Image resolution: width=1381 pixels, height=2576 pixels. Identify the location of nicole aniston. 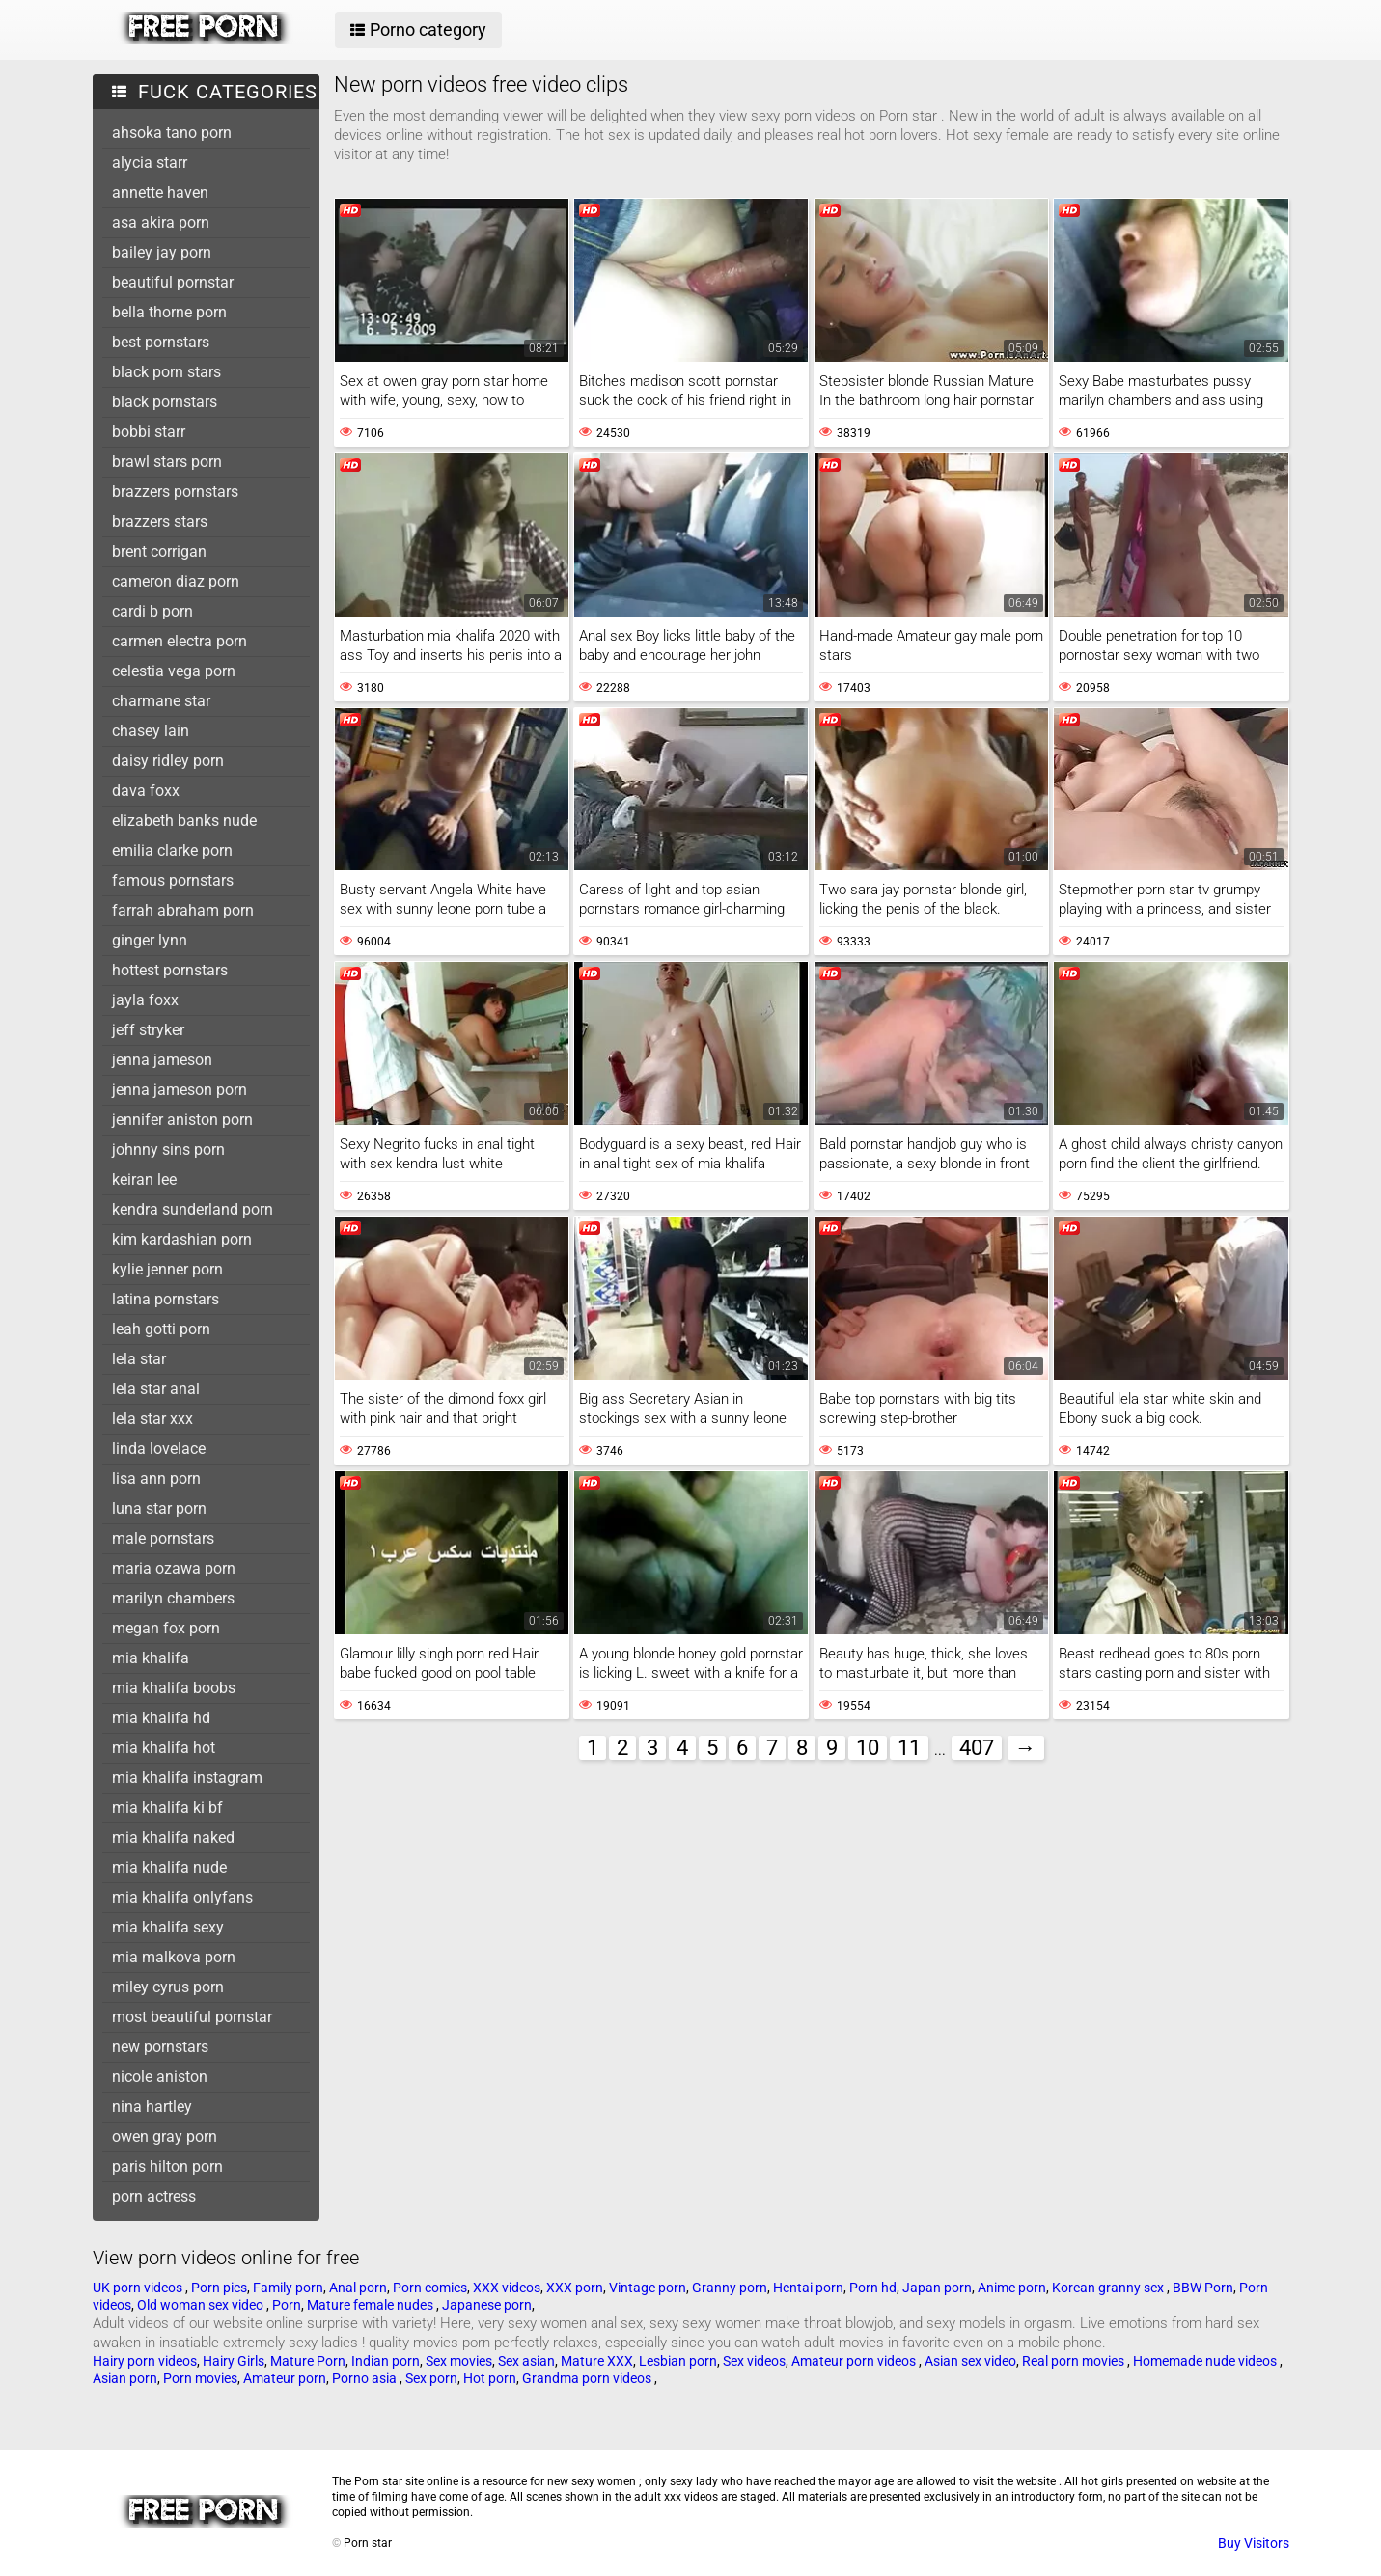
(159, 2077).